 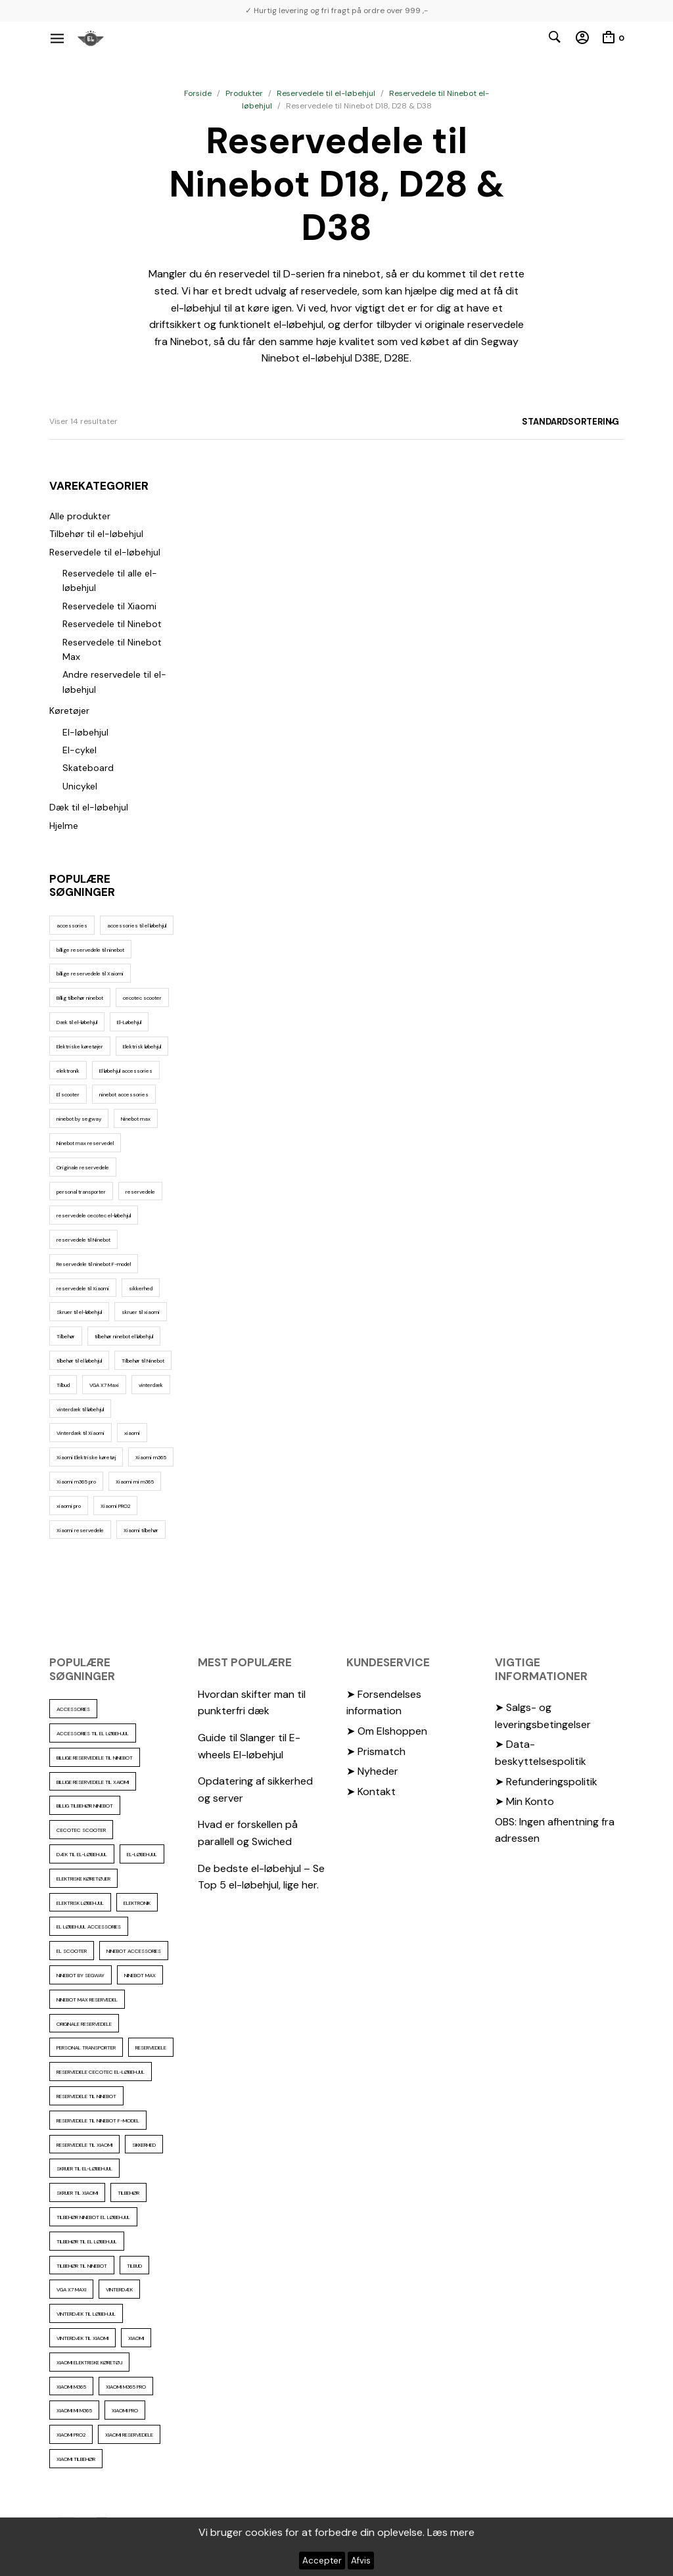 What do you see at coordinates (115, 1506) in the screenshot?
I see `Xiaomi PRO2 [Xiaomi PRO2 (15 elementer)]` at bounding box center [115, 1506].